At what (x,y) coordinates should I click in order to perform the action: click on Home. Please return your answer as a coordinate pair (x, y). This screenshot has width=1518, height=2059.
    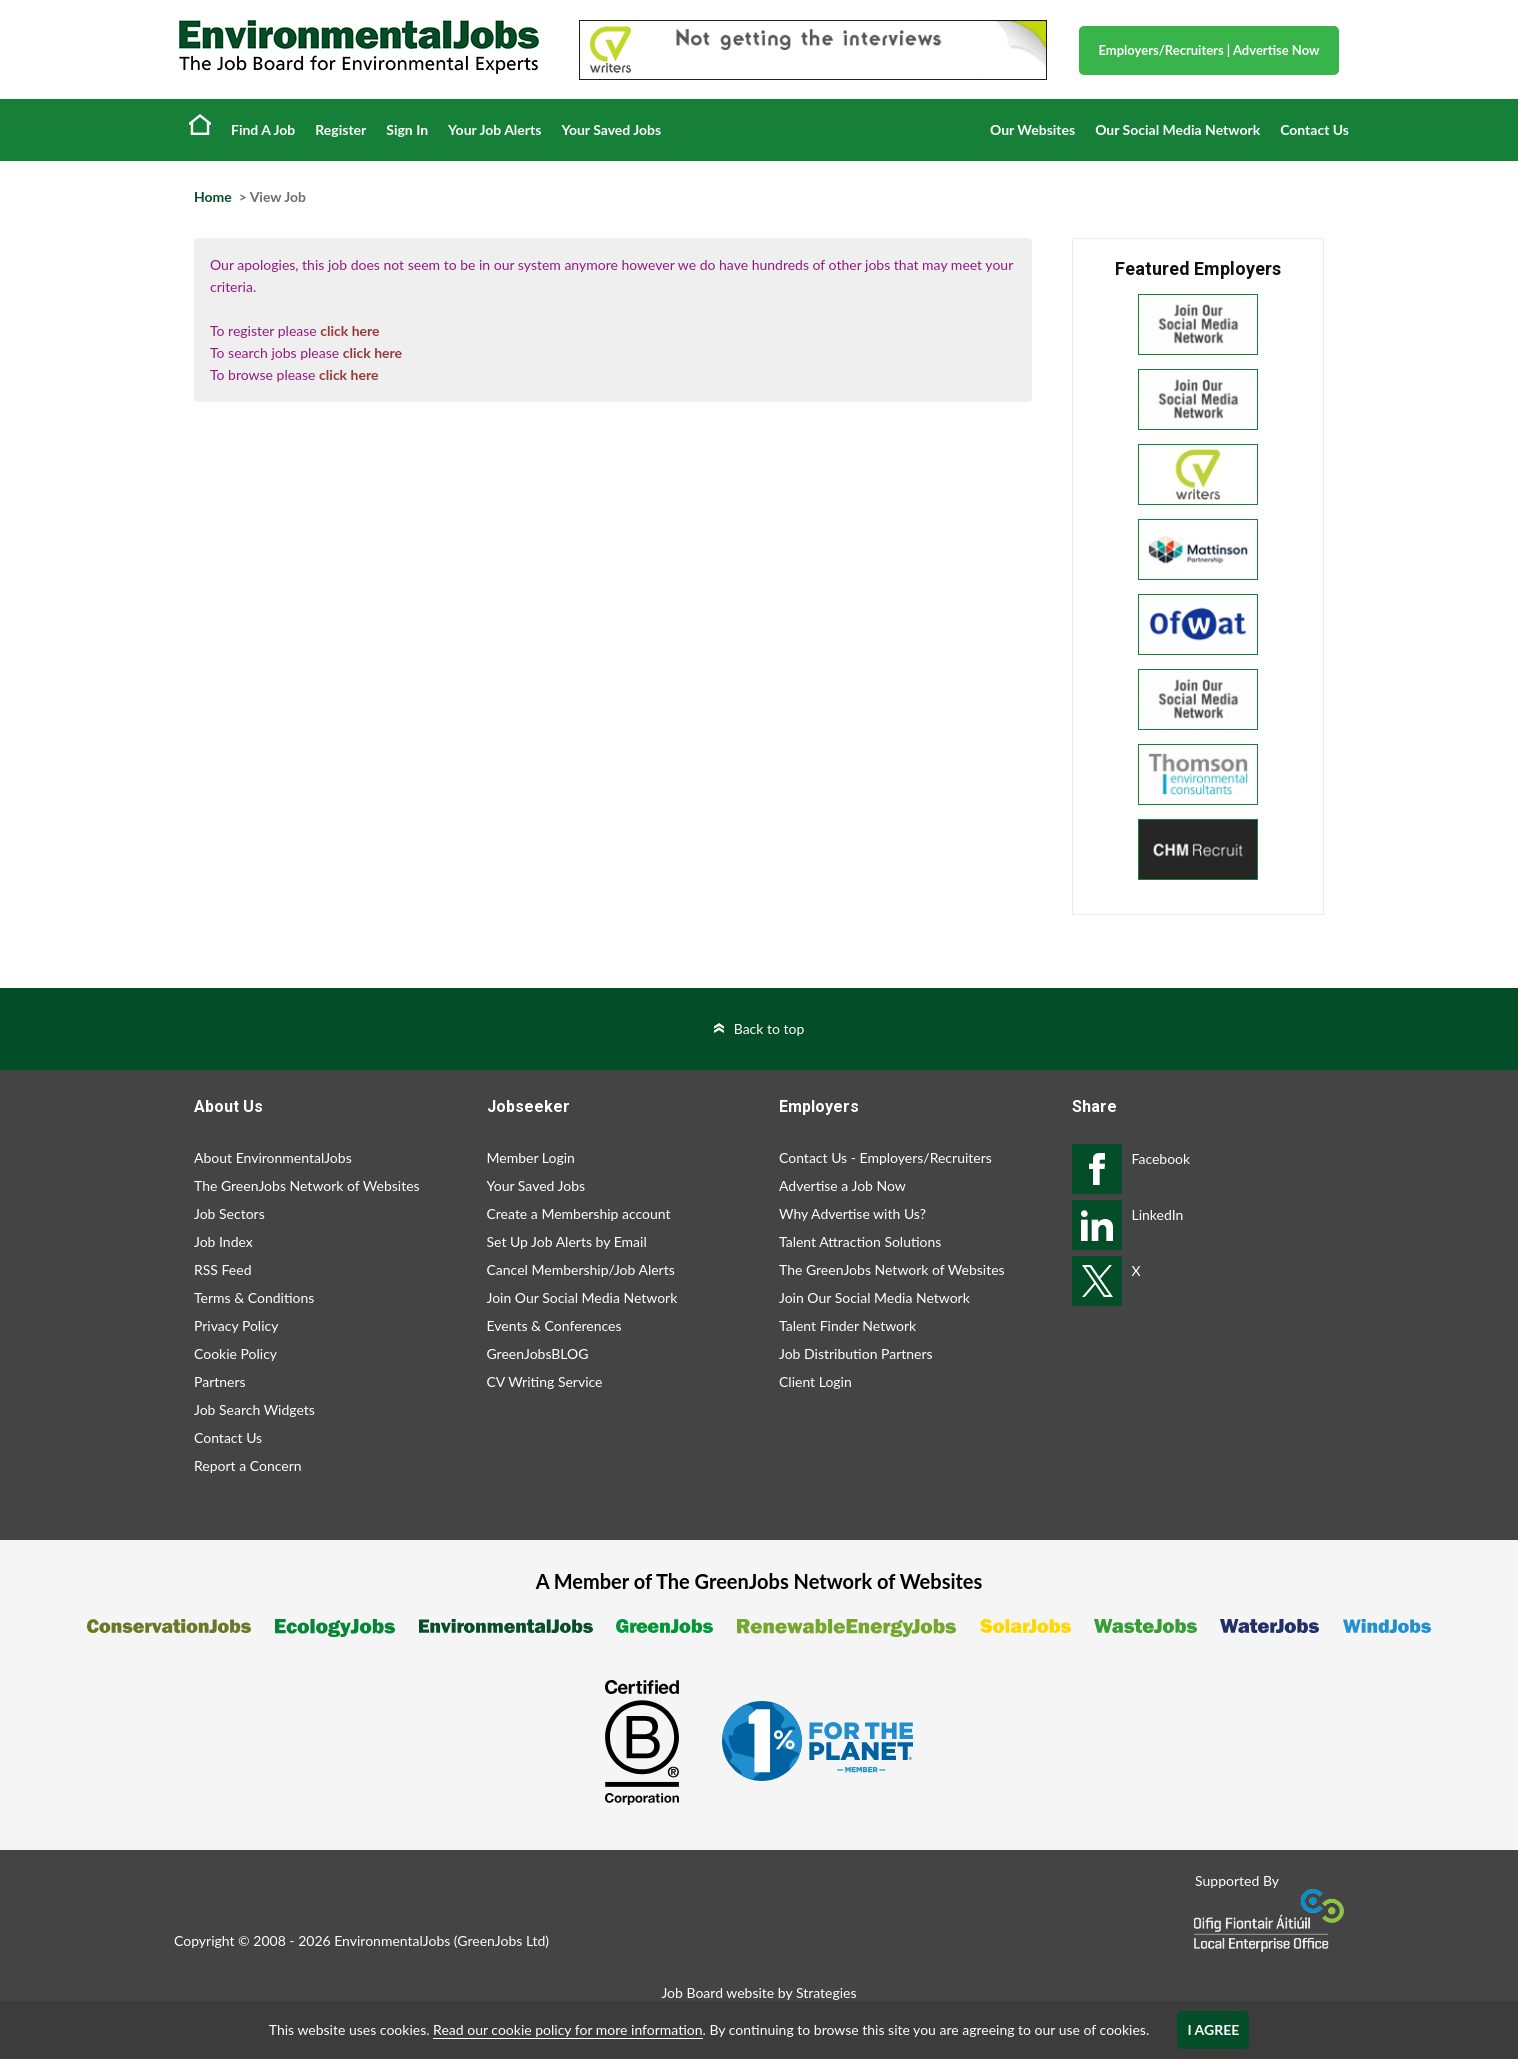
    Looking at the image, I should click on (200, 124).